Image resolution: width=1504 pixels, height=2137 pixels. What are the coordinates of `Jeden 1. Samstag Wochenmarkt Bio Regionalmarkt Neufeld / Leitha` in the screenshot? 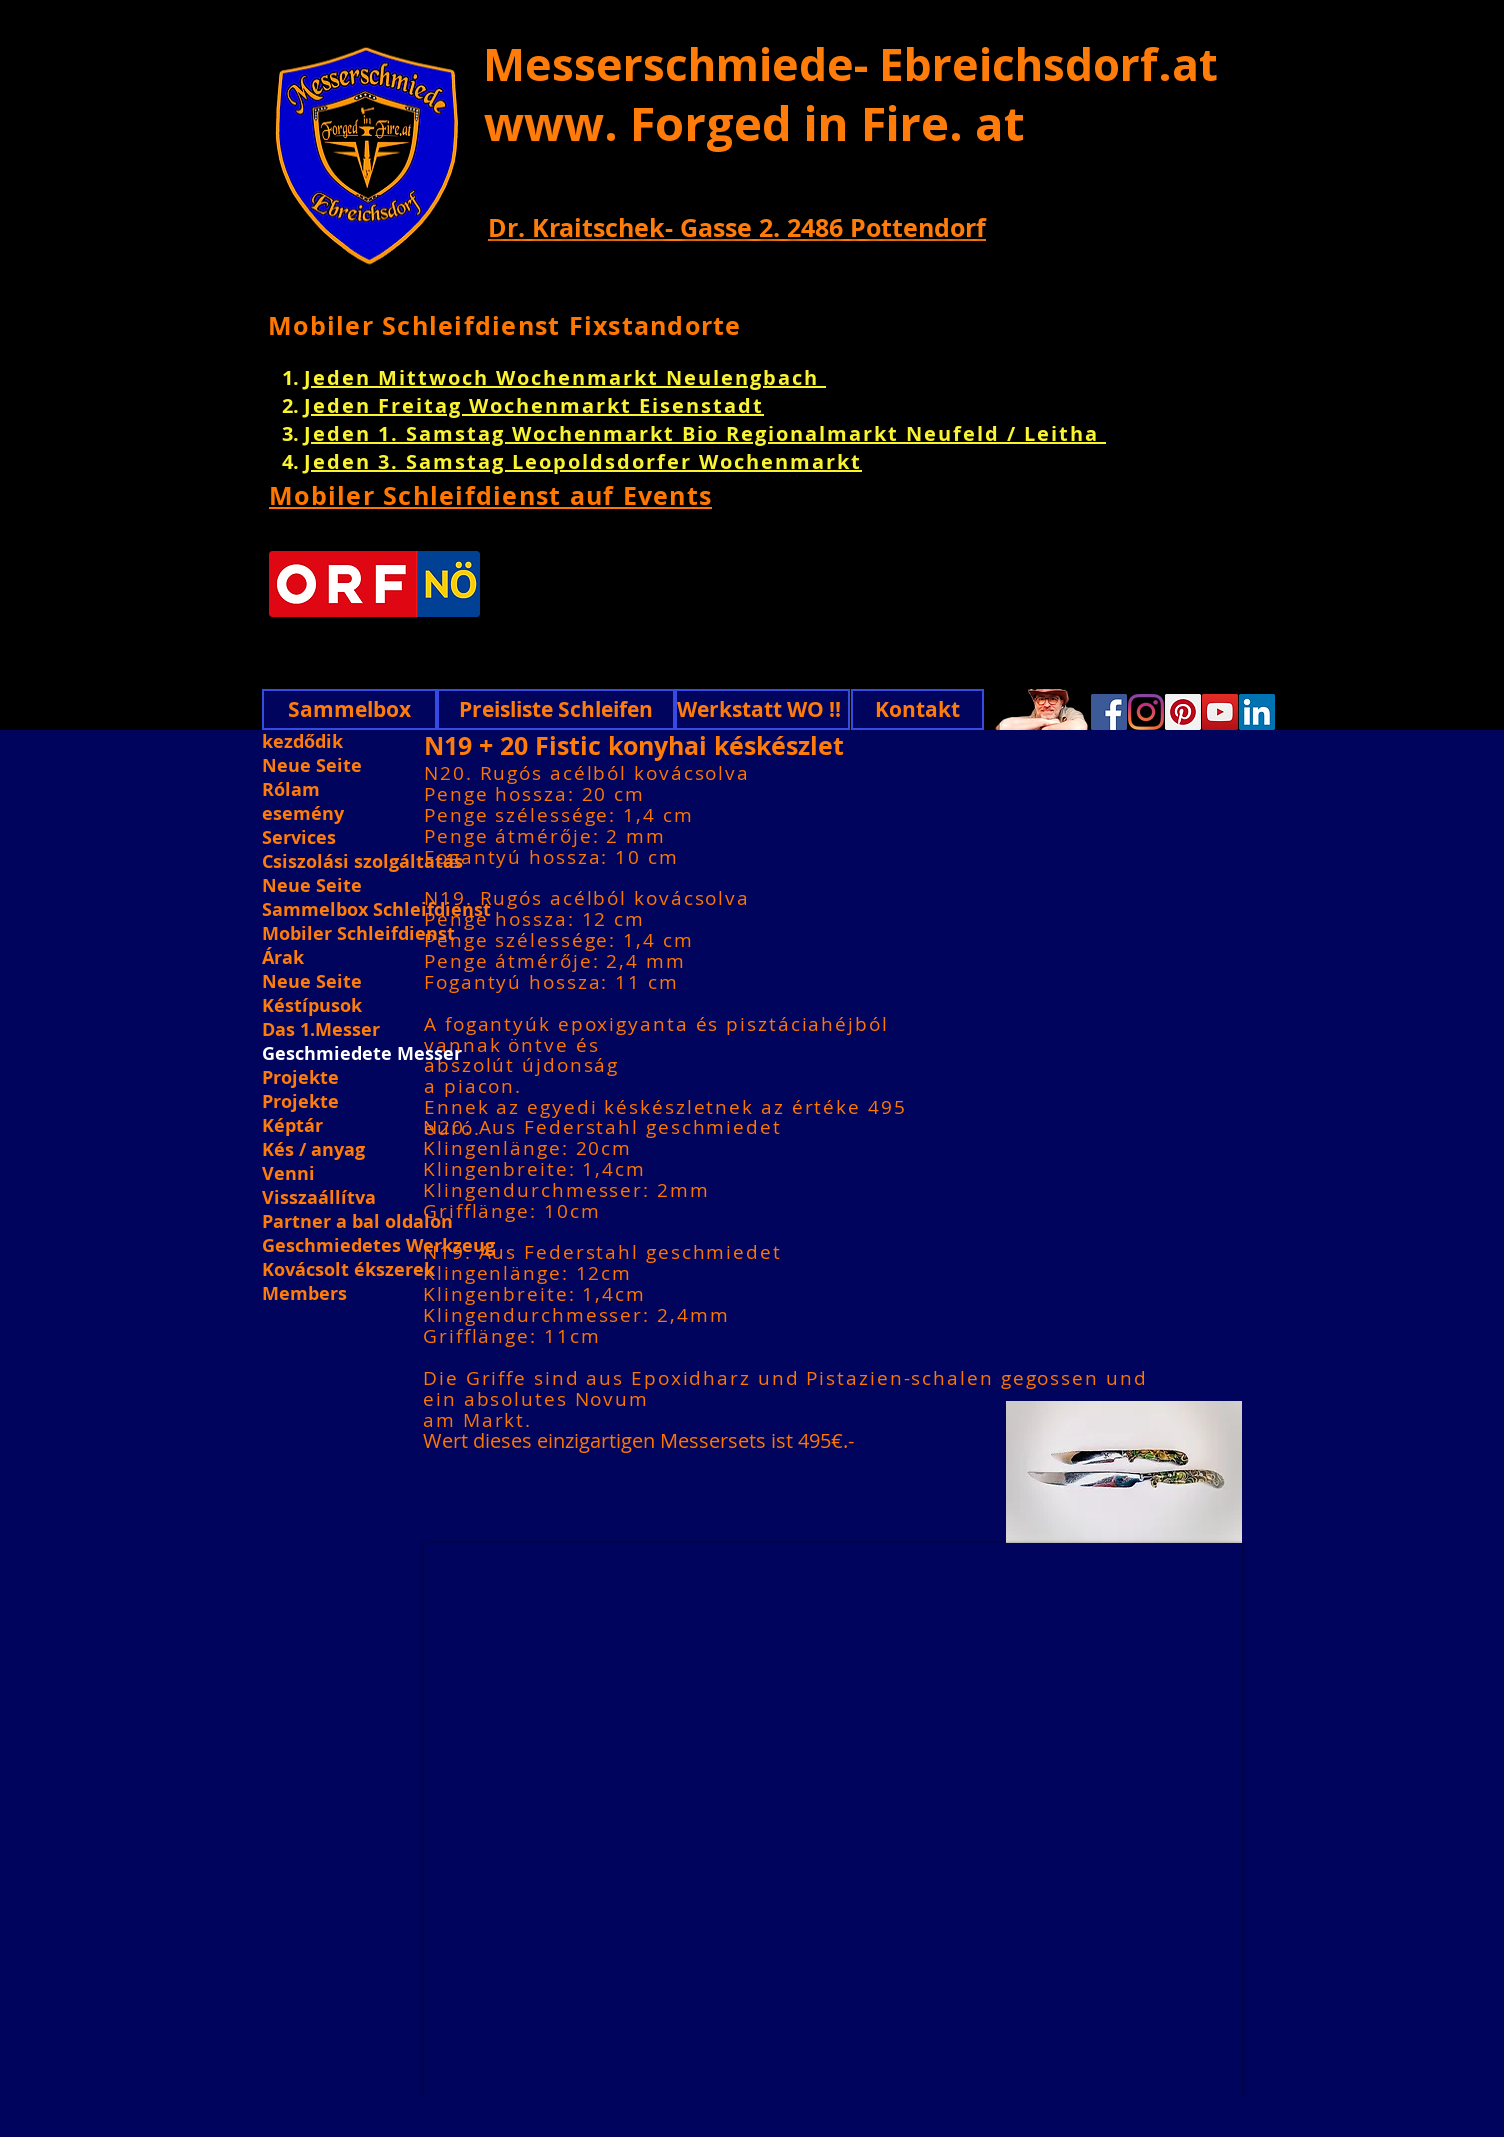 It's located at (705, 433).